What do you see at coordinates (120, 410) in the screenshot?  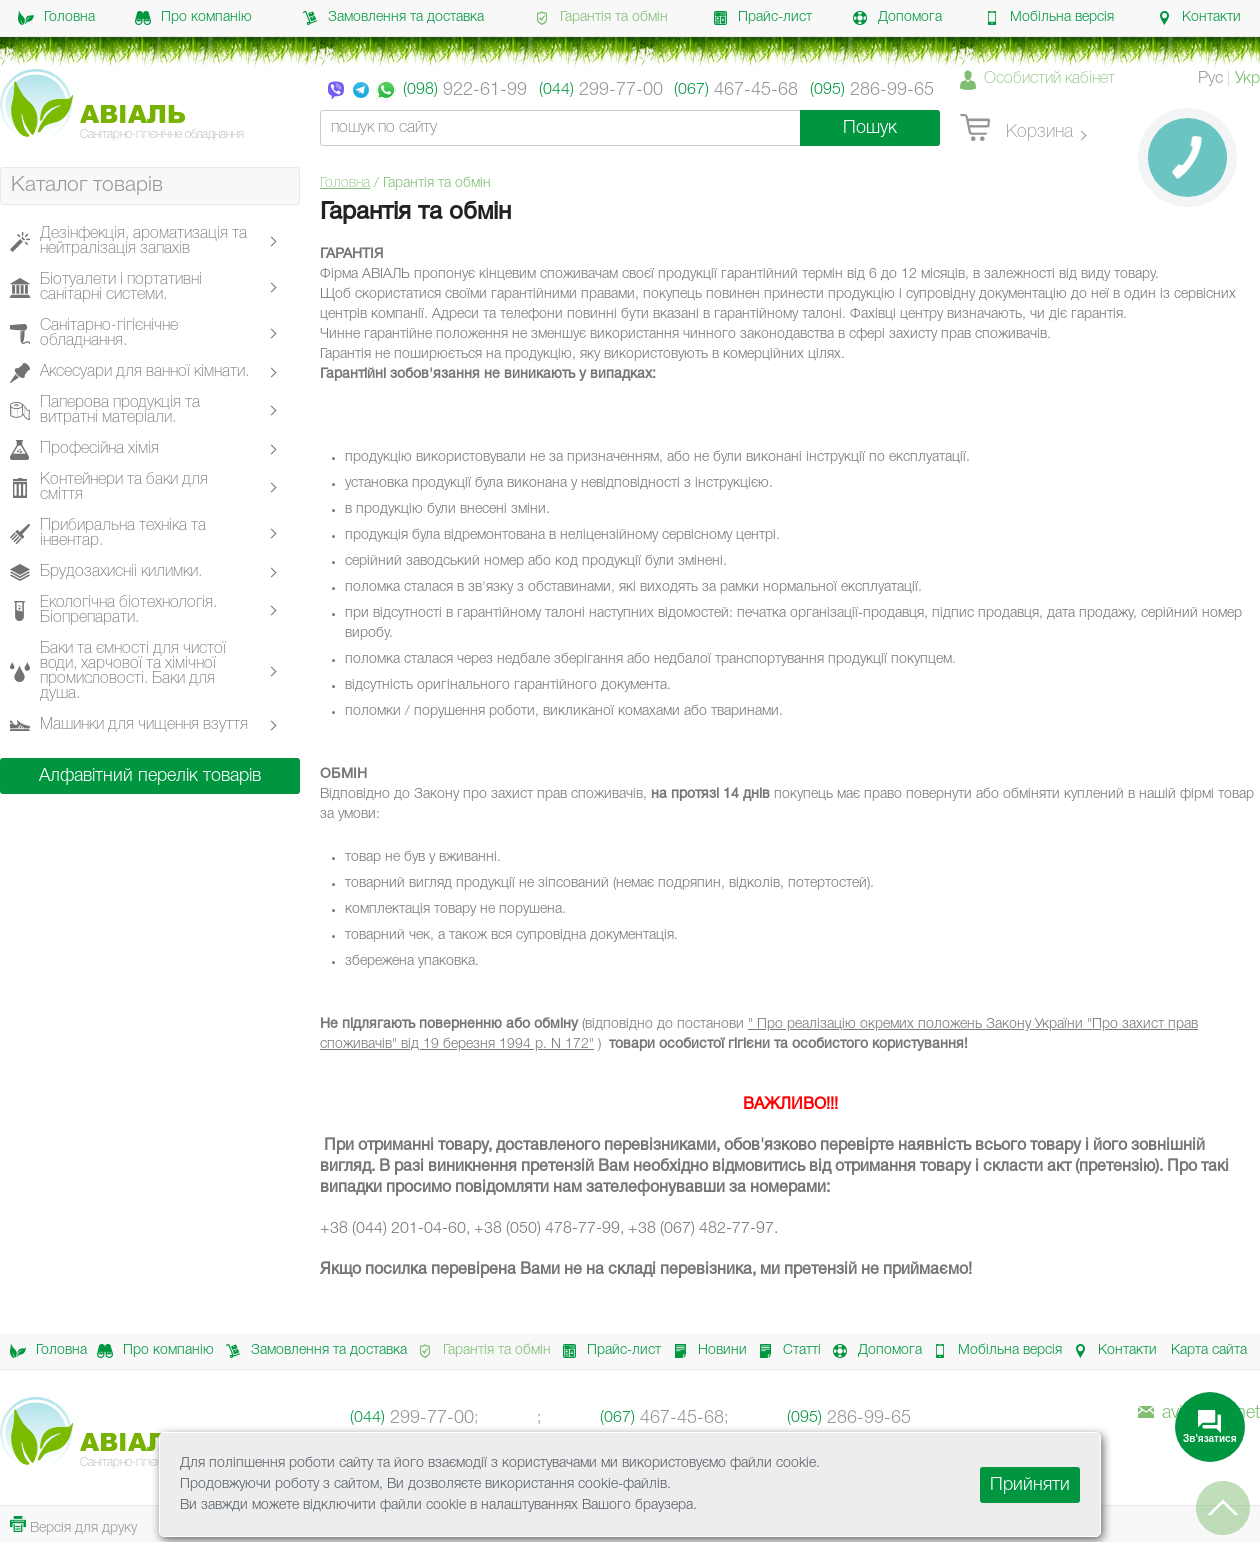 I see `Паперова продукція та витратні матеріали.` at bounding box center [120, 410].